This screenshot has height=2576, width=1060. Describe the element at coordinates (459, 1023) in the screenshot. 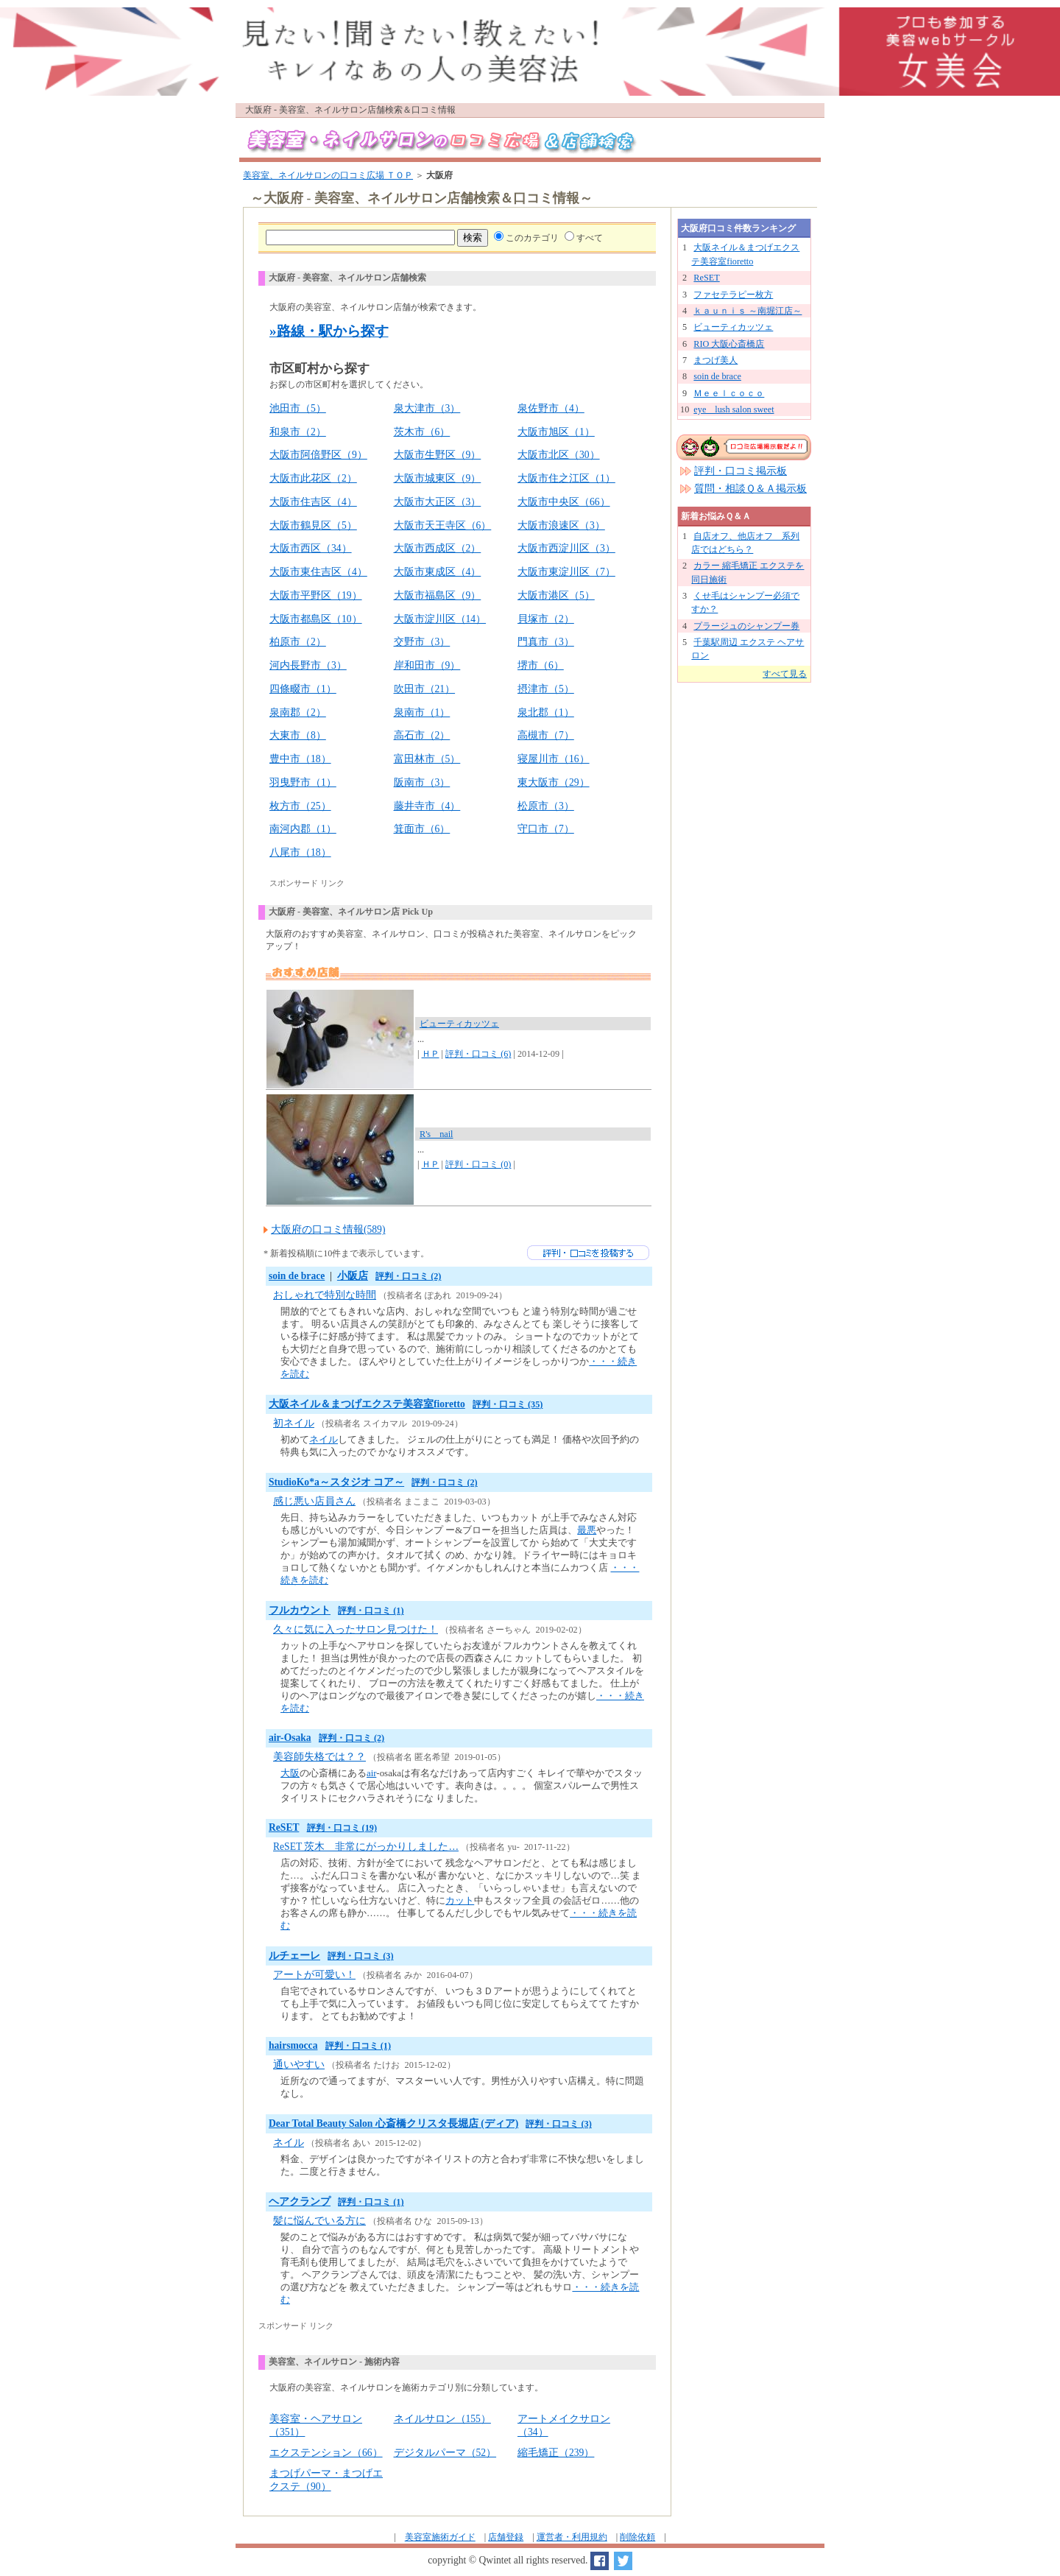

I see `ビューティカッツェ` at that location.